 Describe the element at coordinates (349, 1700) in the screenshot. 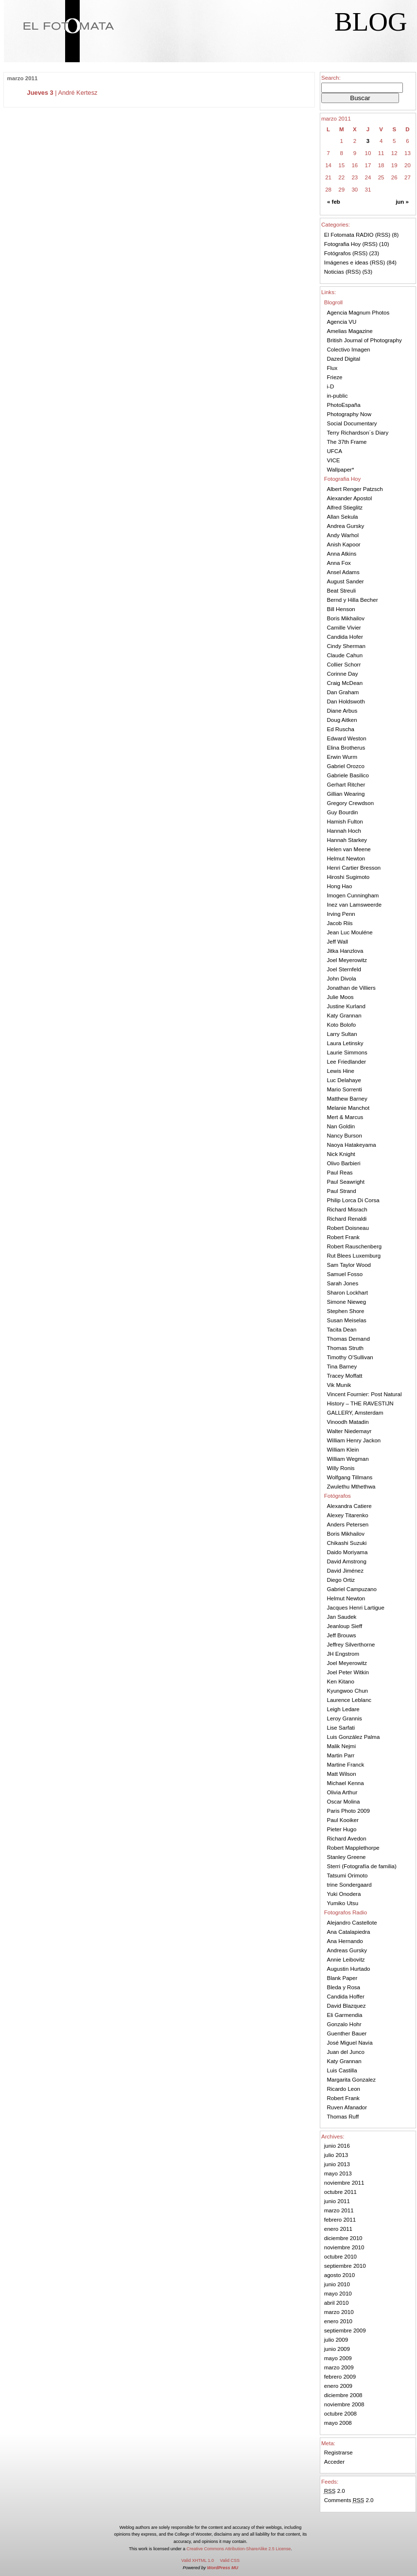

I see `Laurence Leblanc` at that location.